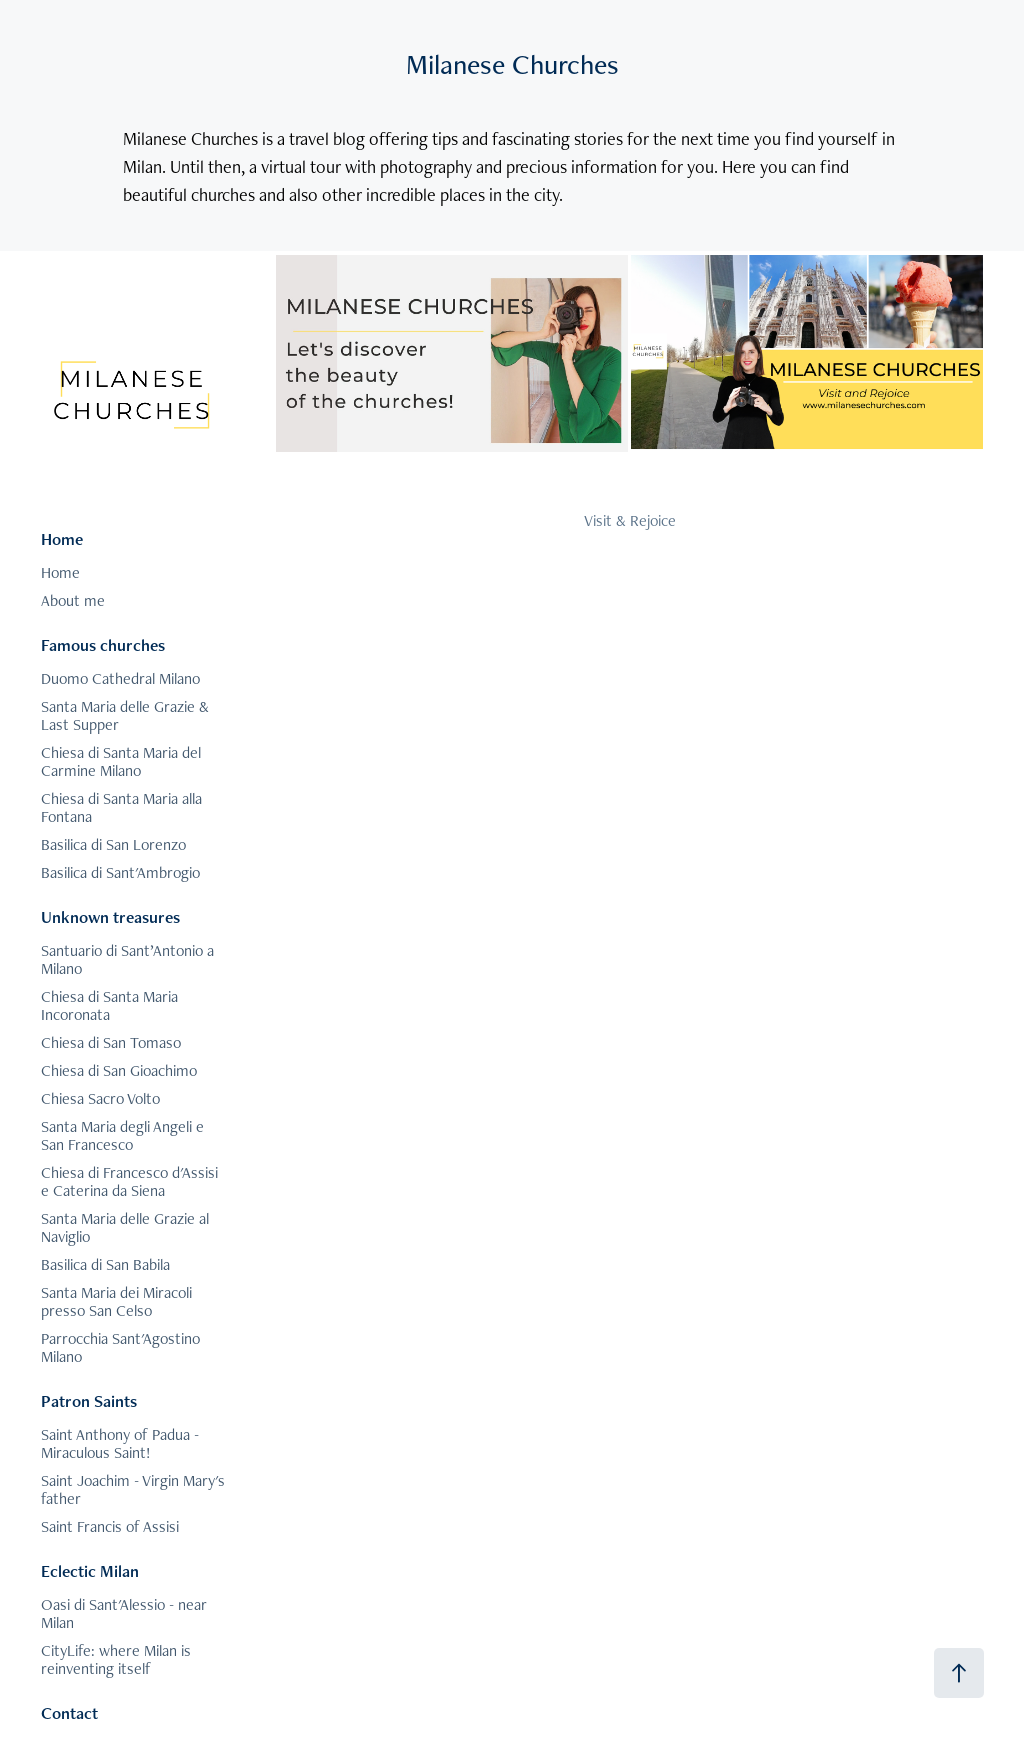 The width and height of the screenshot is (1024, 1738). What do you see at coordinates (116, 1301) in the screenshot?
I see `Santa Maria dei Miracoli presso San Celso` at bounding box center [116, 1301].